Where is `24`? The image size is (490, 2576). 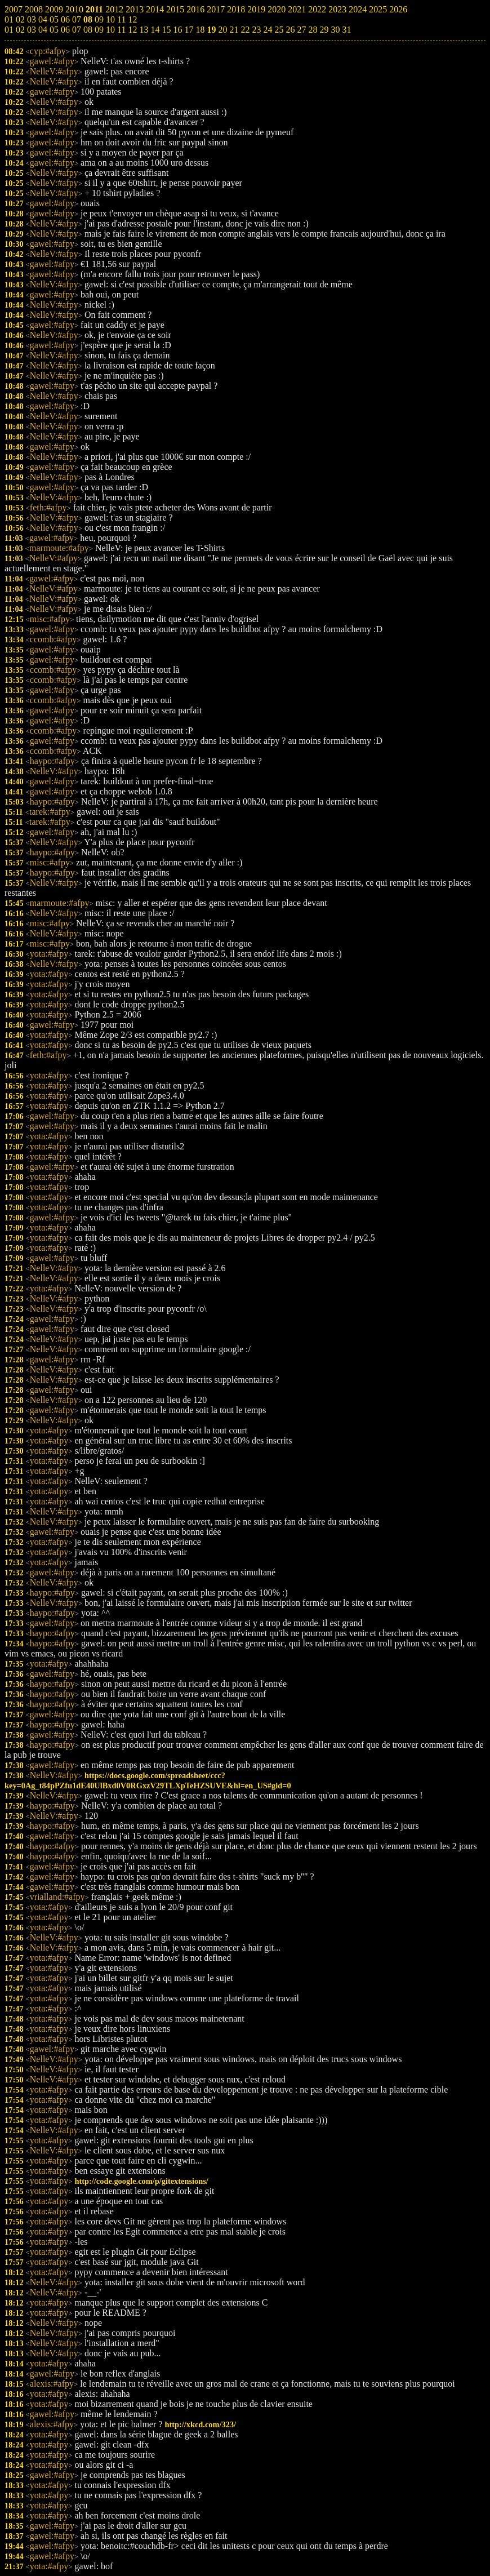
24 is located at coordinates (267, 29).